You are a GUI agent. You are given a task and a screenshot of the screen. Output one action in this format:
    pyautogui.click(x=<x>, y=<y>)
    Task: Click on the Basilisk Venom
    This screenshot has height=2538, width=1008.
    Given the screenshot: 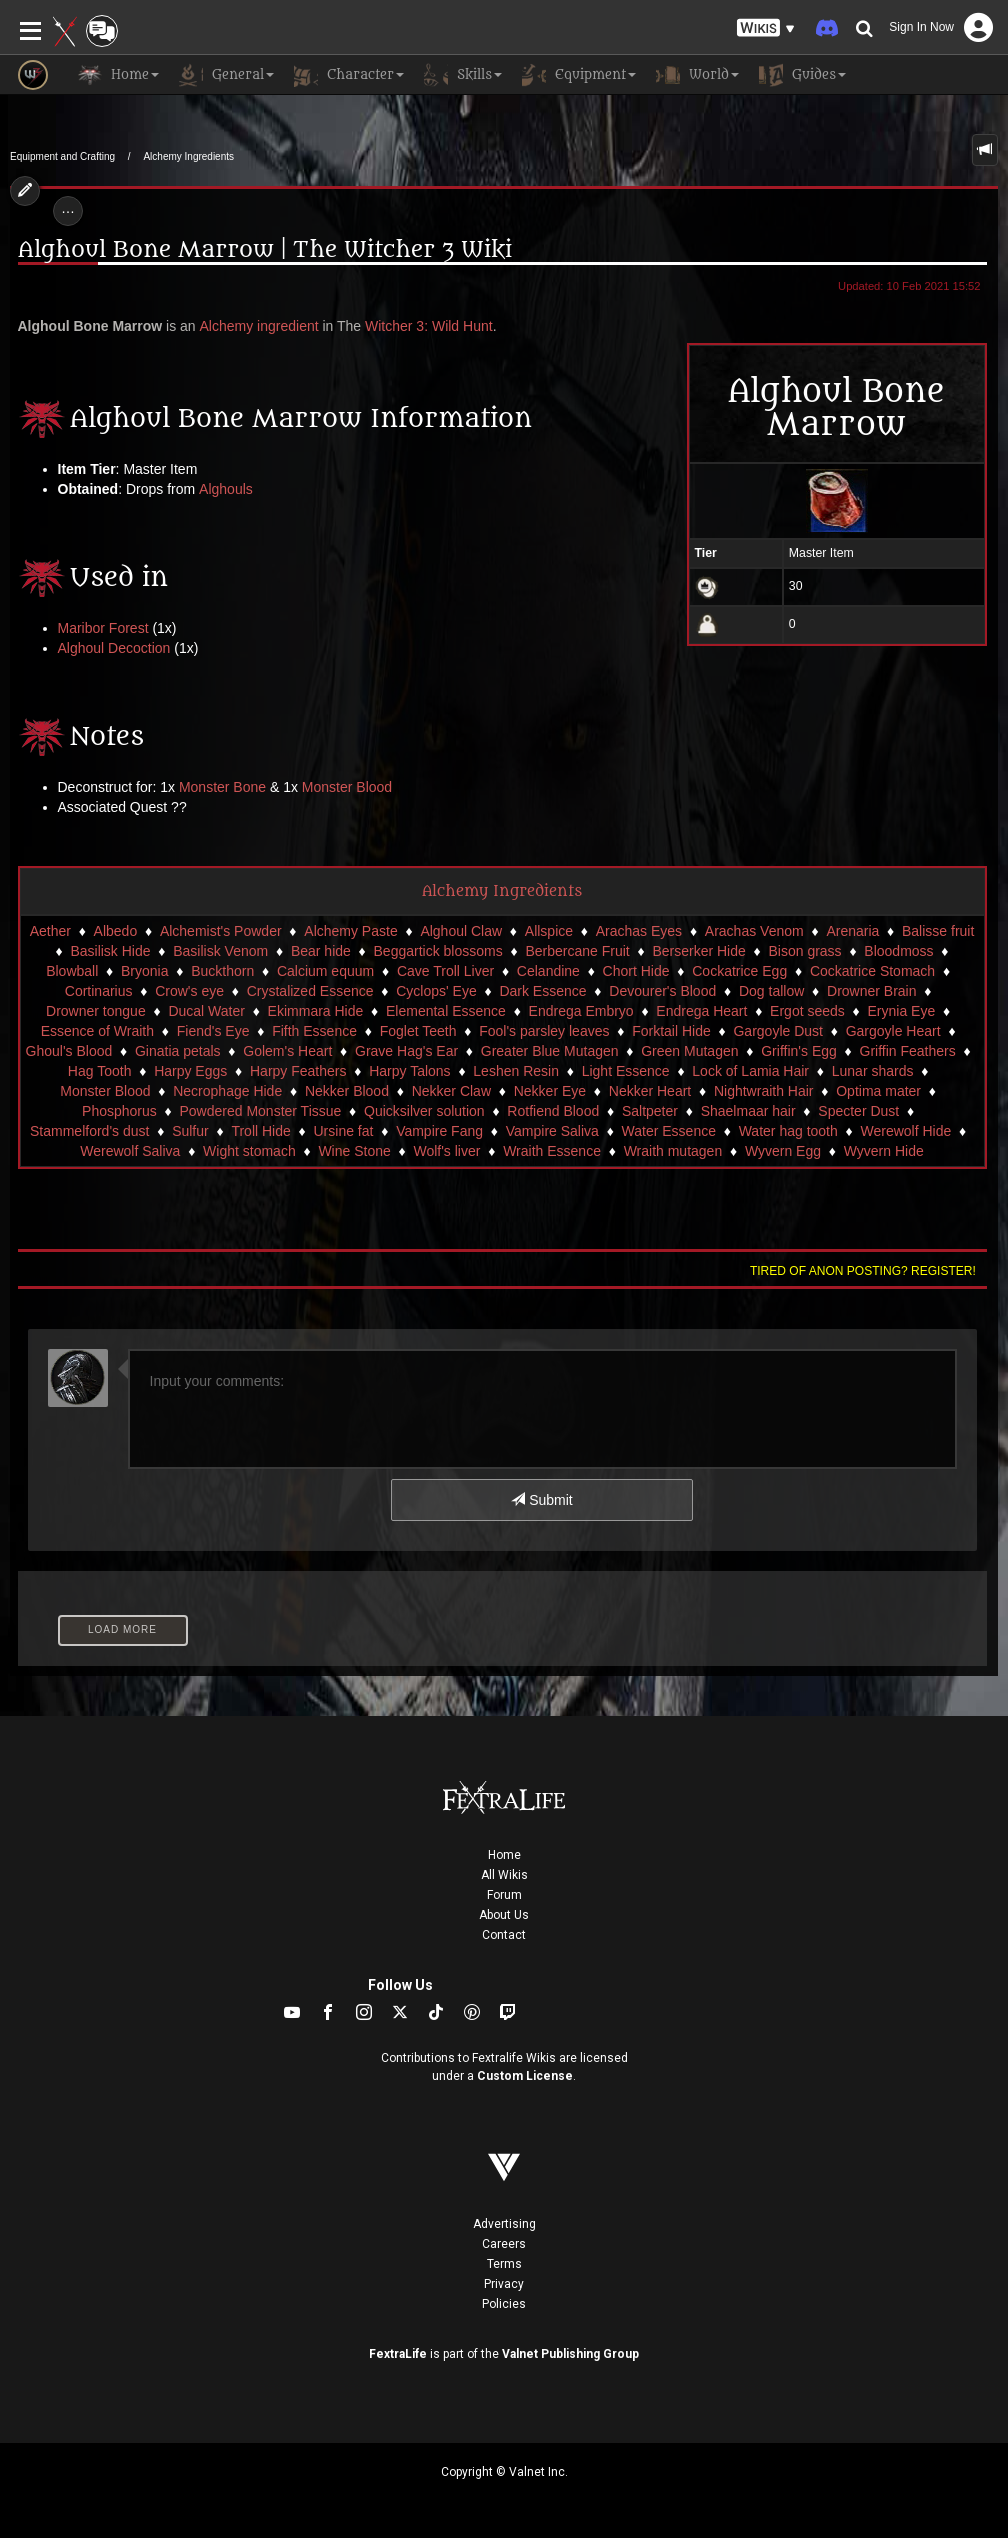 What is the action you would take?
    pyautogui.click(x=220, y=951)
    